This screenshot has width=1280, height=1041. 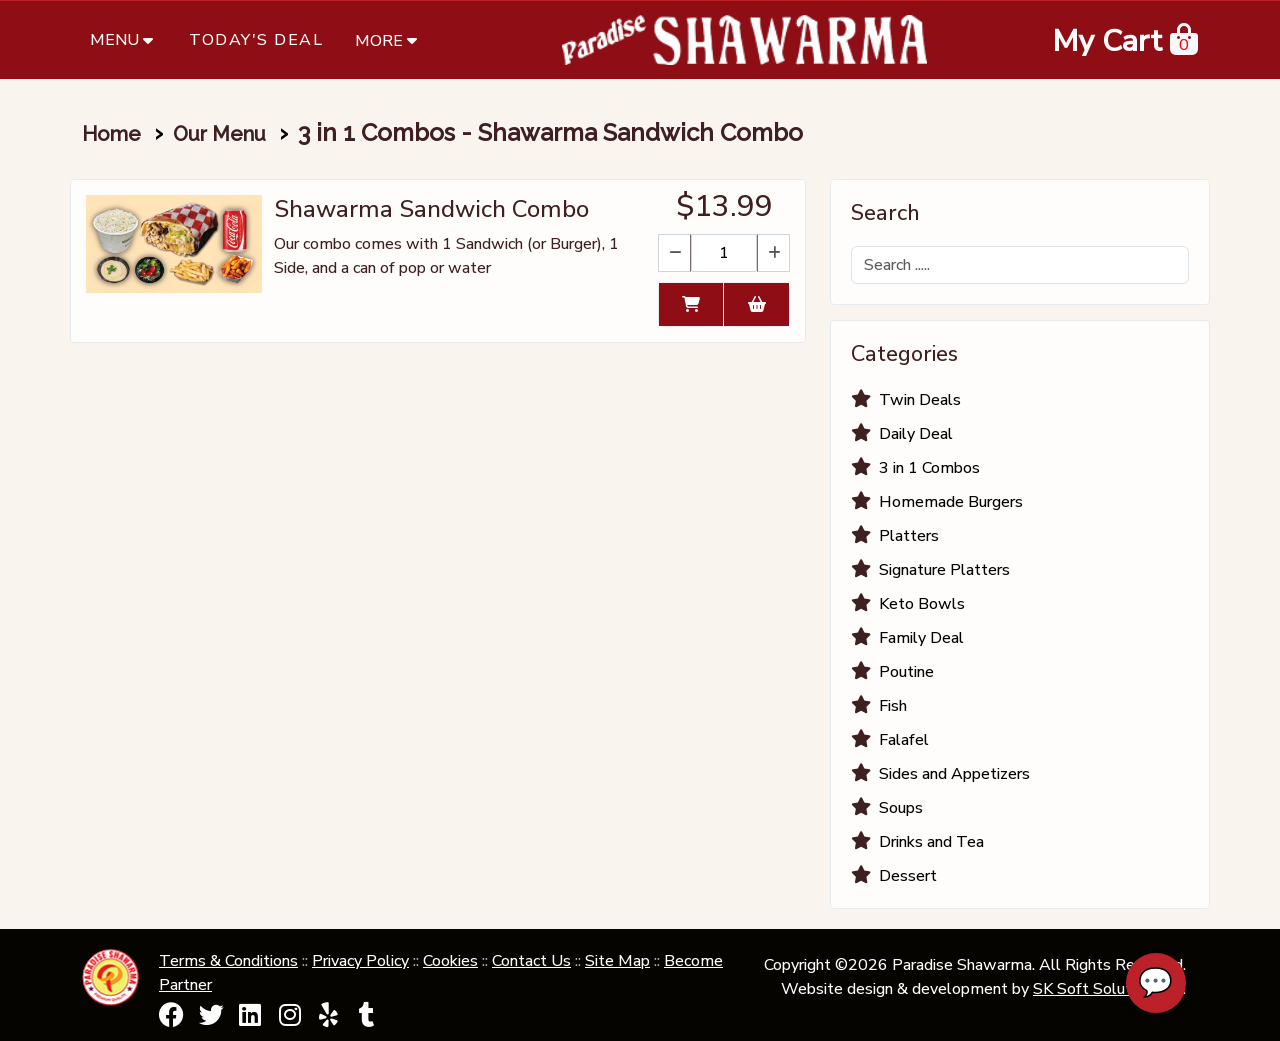 What do you see at coordinates (388, 40) in the screenshot?
I see `More` at bounding box center [388, 40].